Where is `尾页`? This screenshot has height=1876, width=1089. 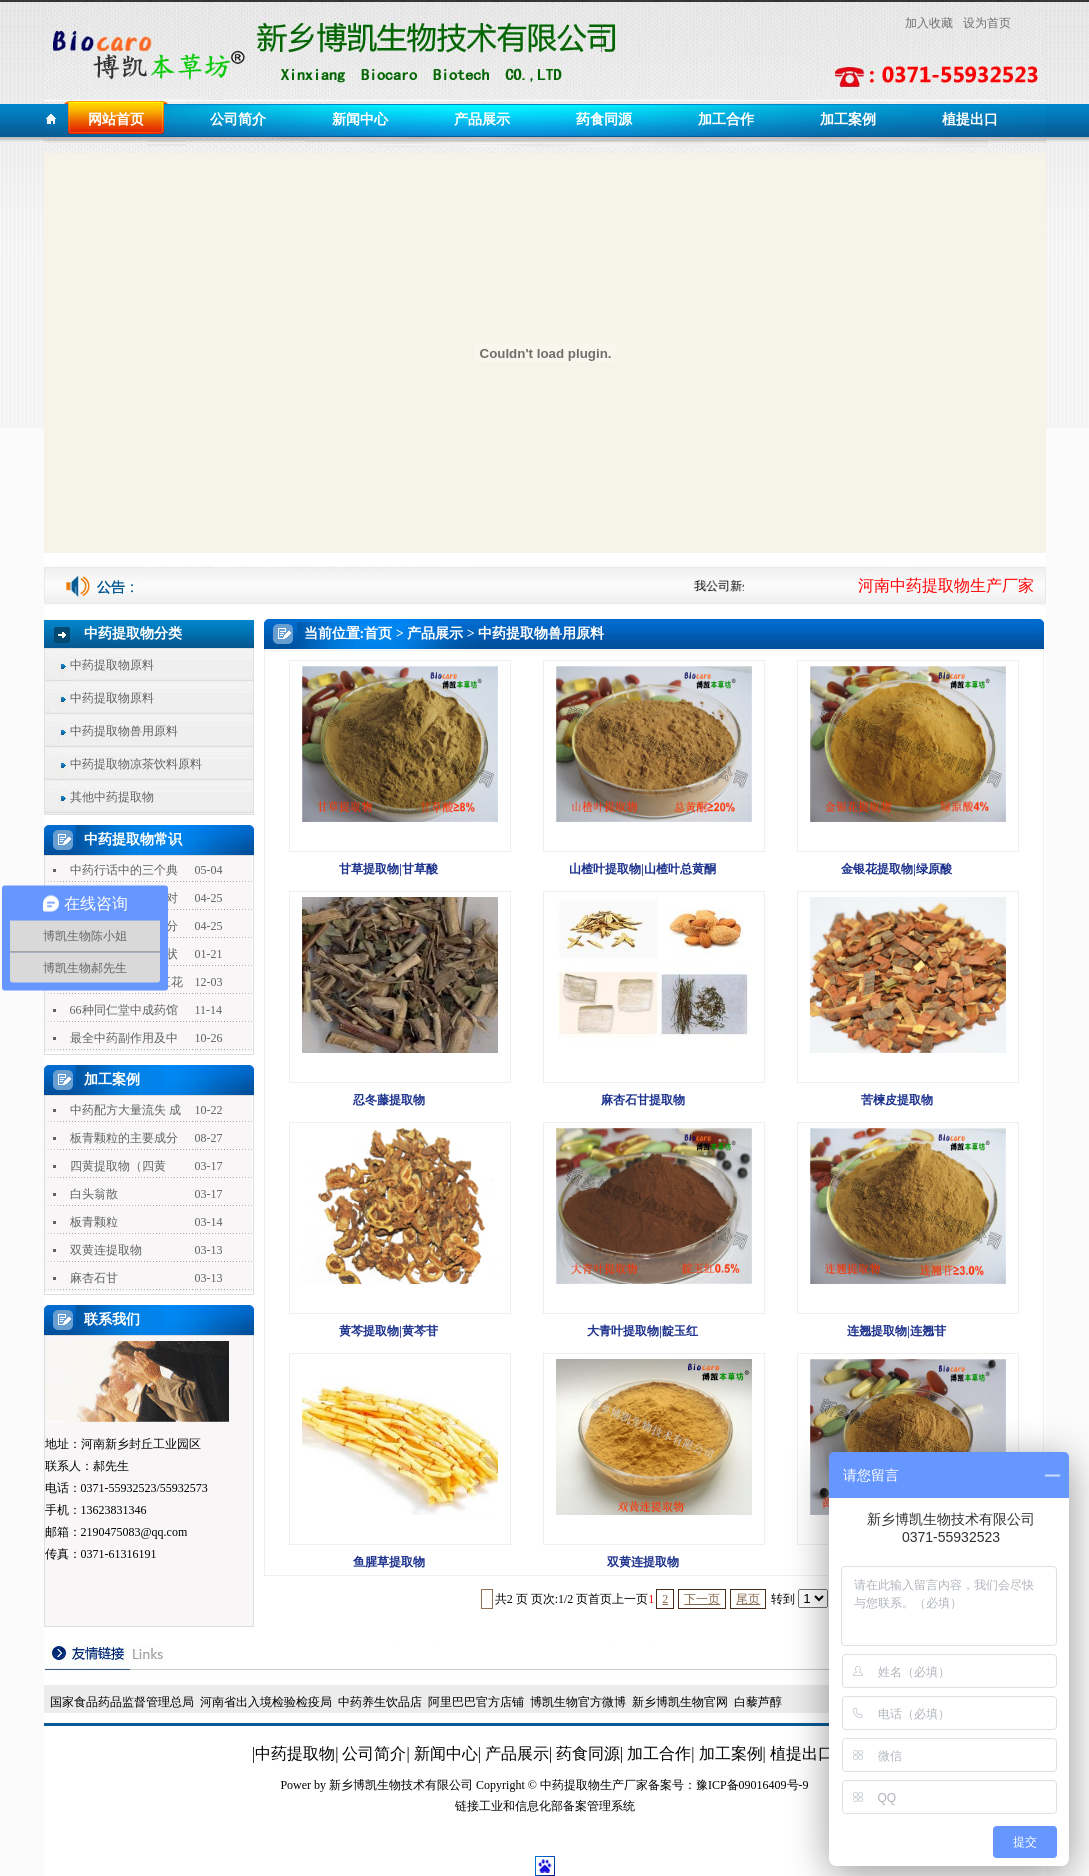 尾页 is located at coordinates (748, 1599).